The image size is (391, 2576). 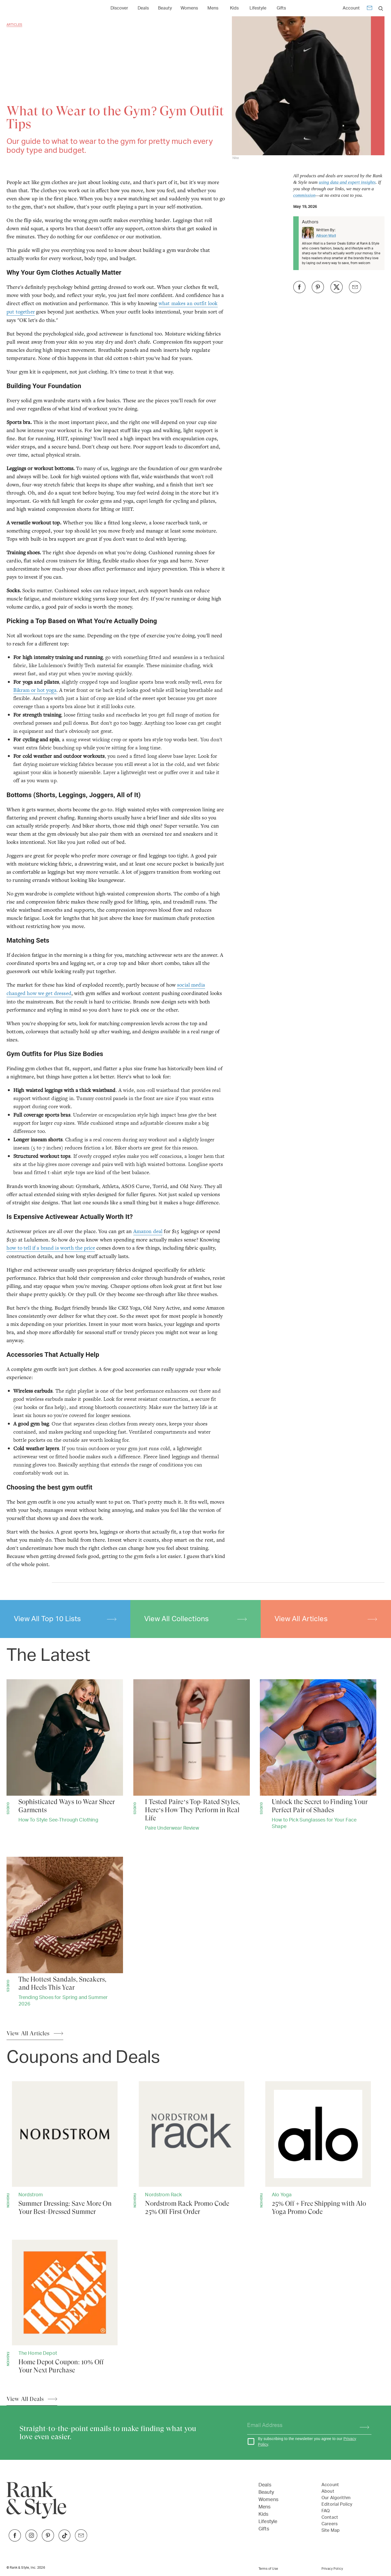 What do you see at coordinates (81, 2540) in the screenshot?
I see `[Link to Twitter]` at bounding box center [81, 2540].